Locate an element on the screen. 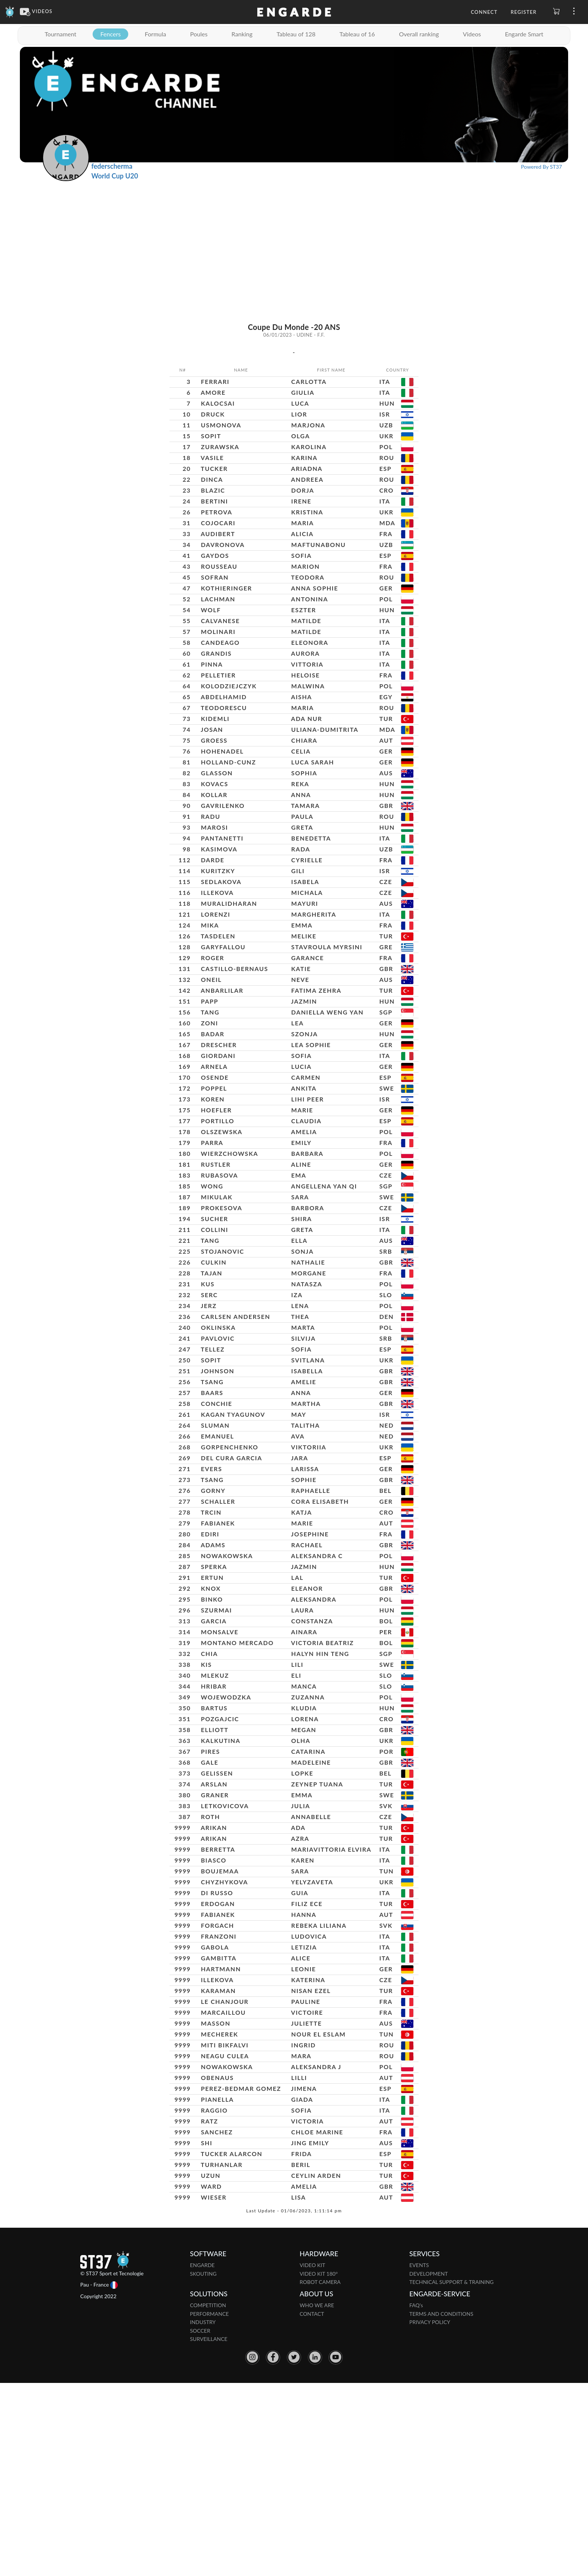  Engarde Smart is located at coordinates (524, 33).